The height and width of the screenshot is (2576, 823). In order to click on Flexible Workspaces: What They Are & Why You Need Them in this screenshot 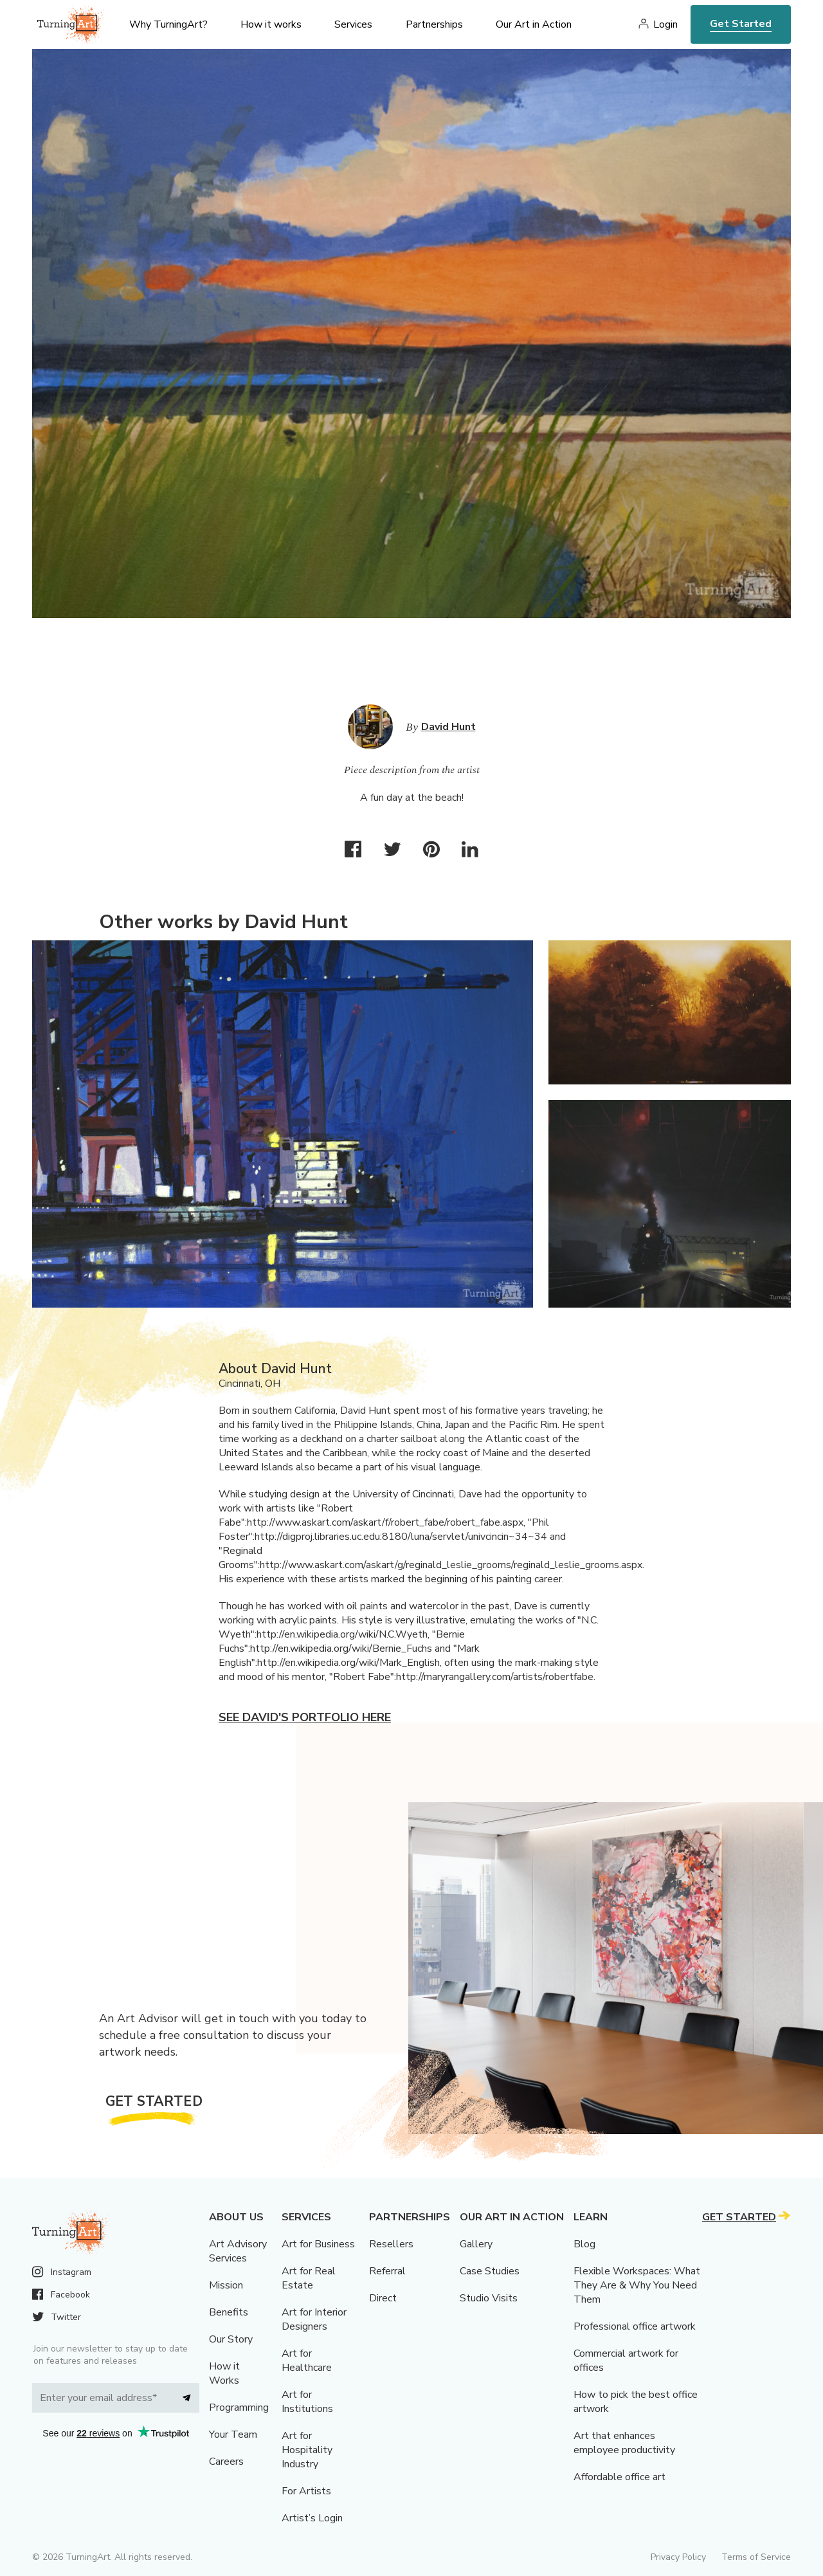, I will do `click(637, 2285)`.